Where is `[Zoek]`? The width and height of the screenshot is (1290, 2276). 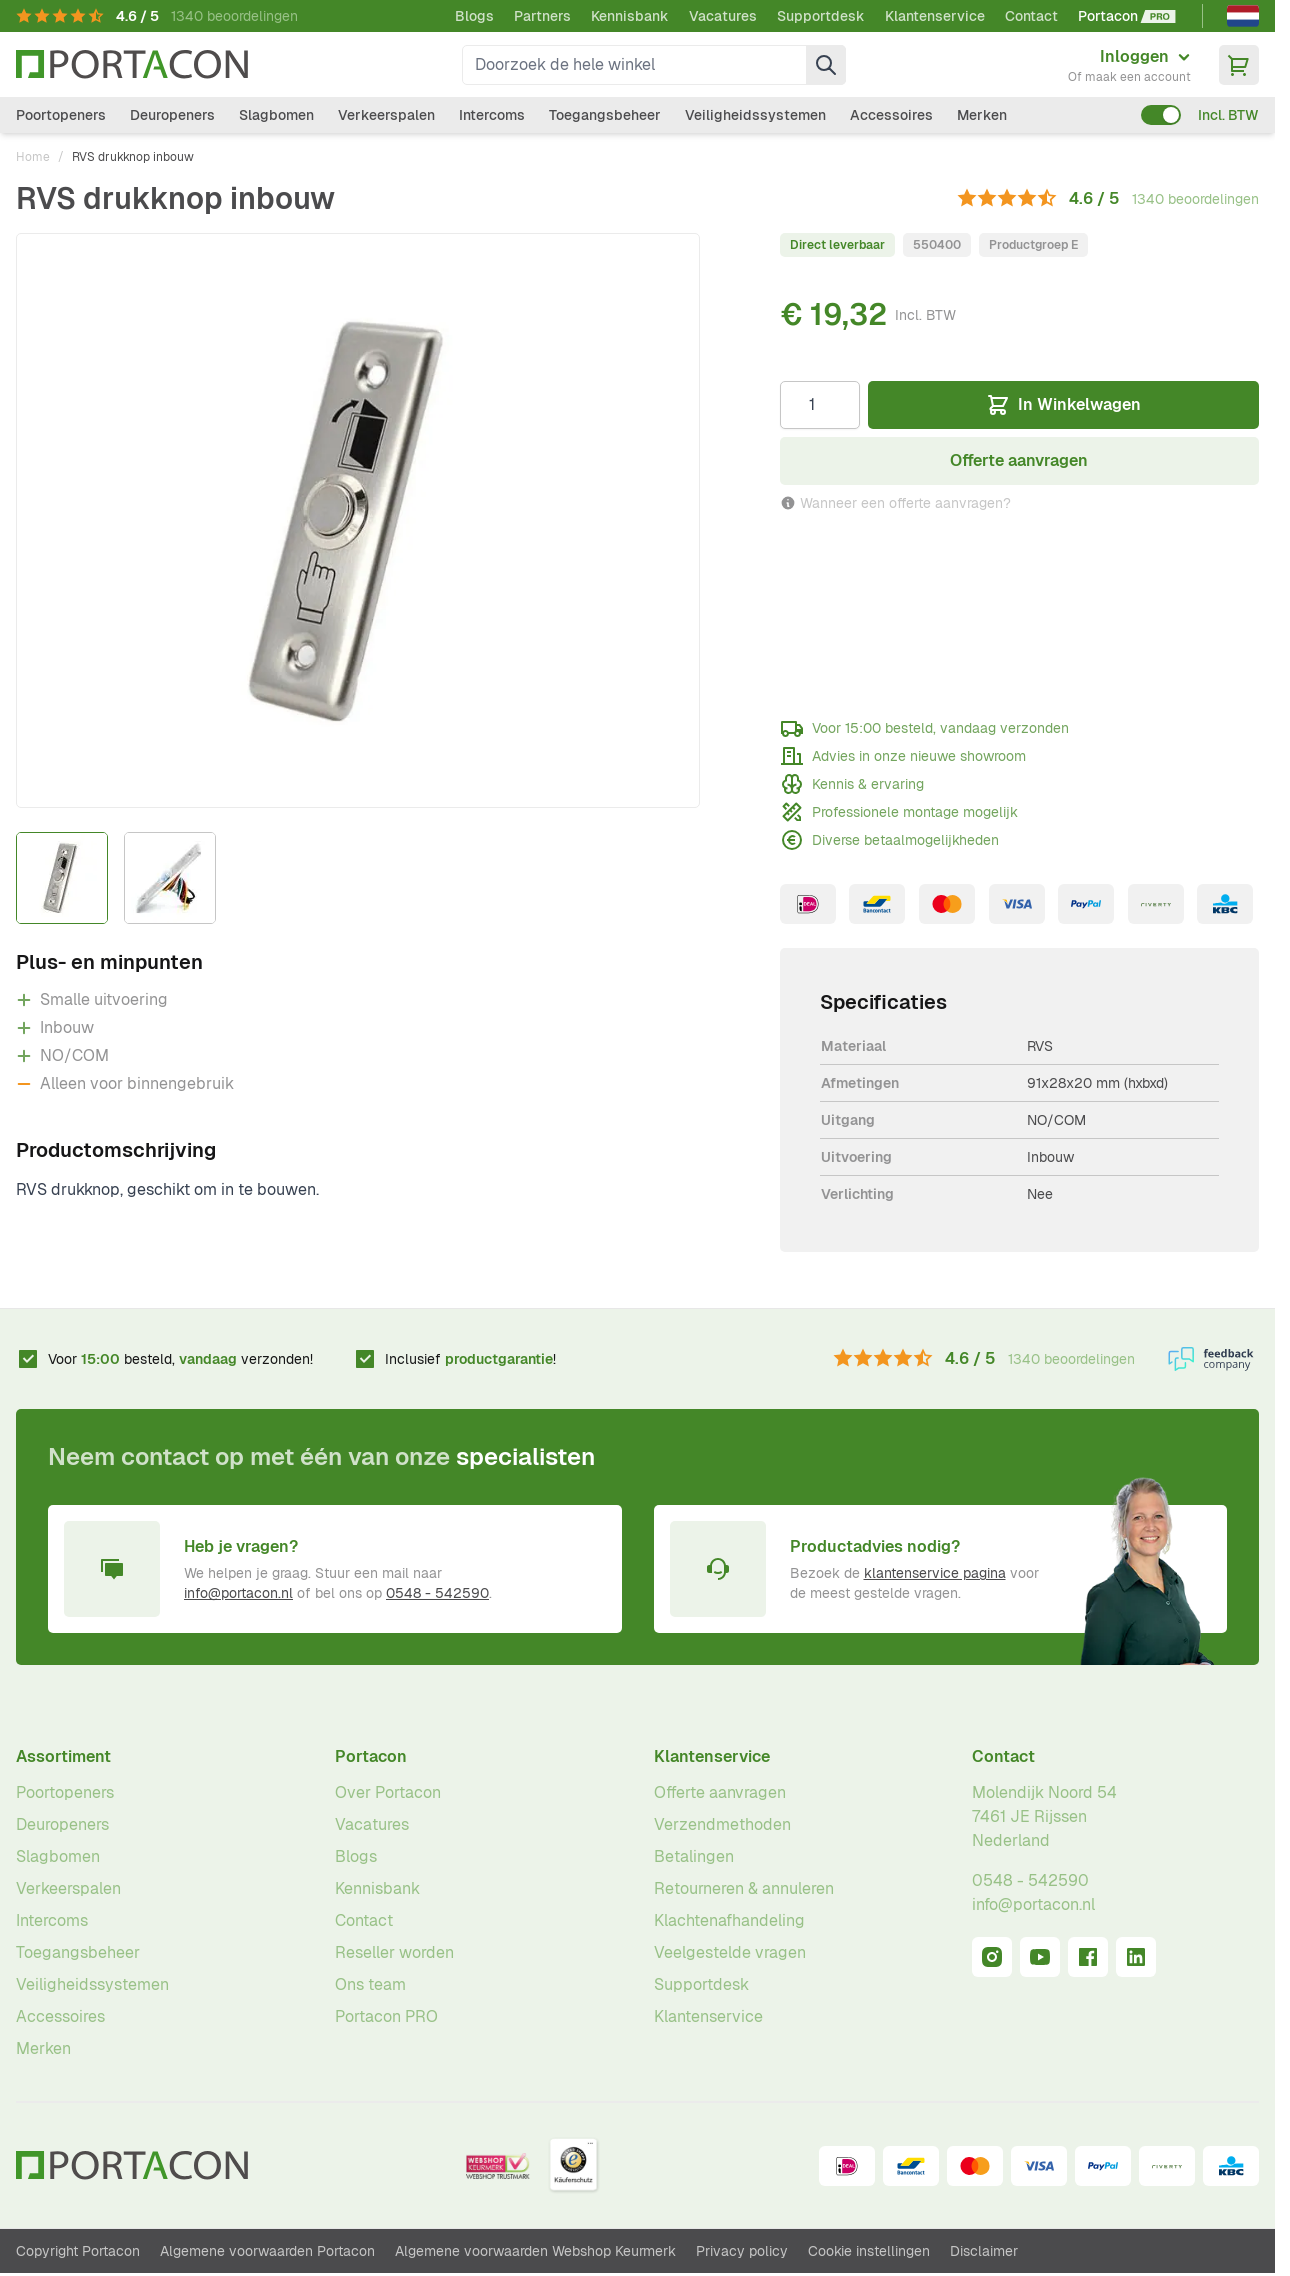 [Zoek] is located at coordinates (826, 65).